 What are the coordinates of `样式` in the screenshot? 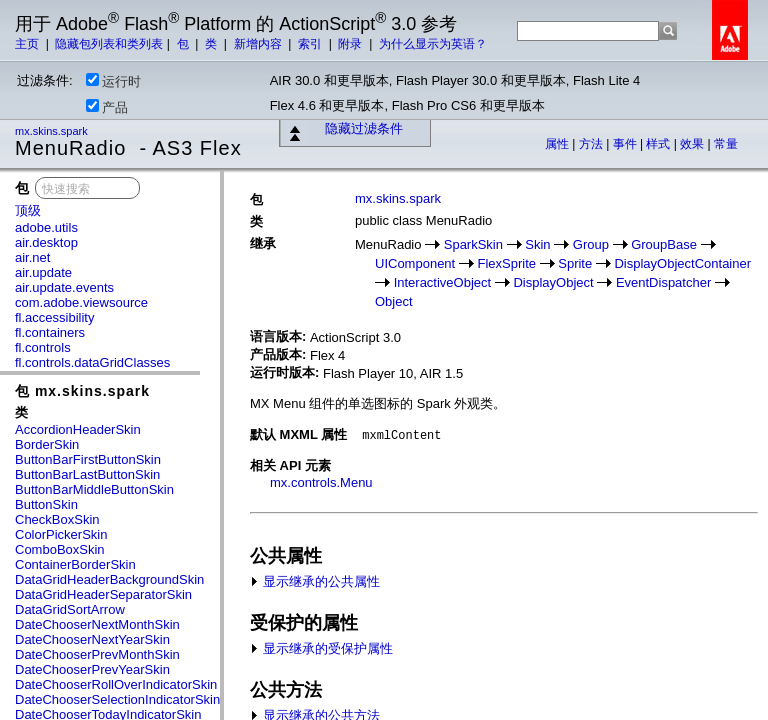 It's located at (659, 144).